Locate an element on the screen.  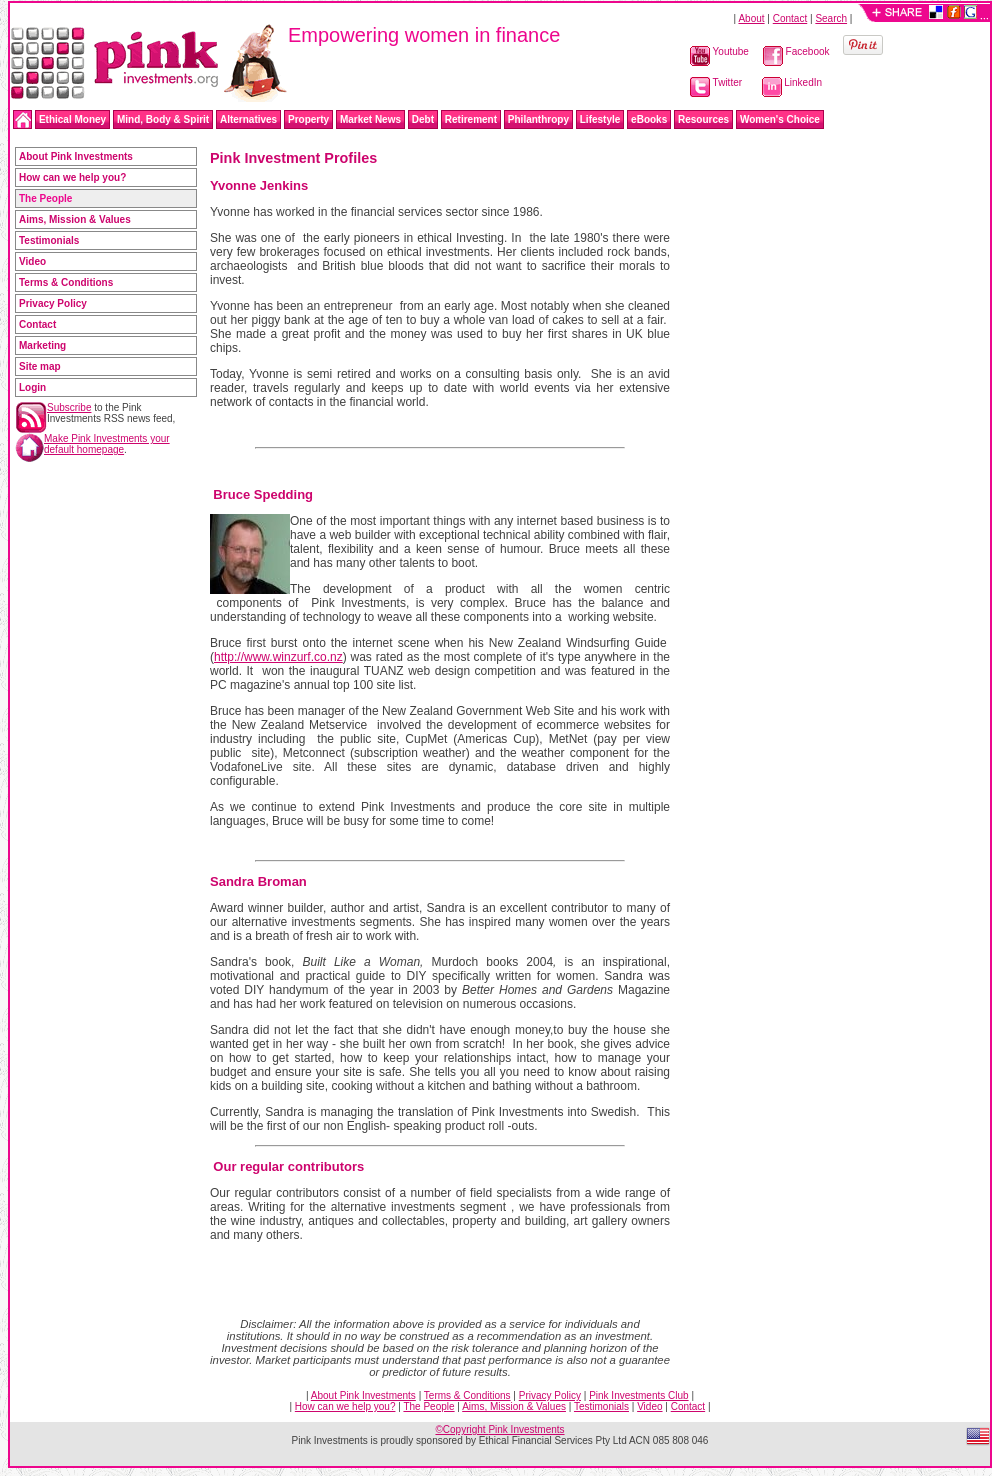
Youtube is located at coordinates (719, 51).